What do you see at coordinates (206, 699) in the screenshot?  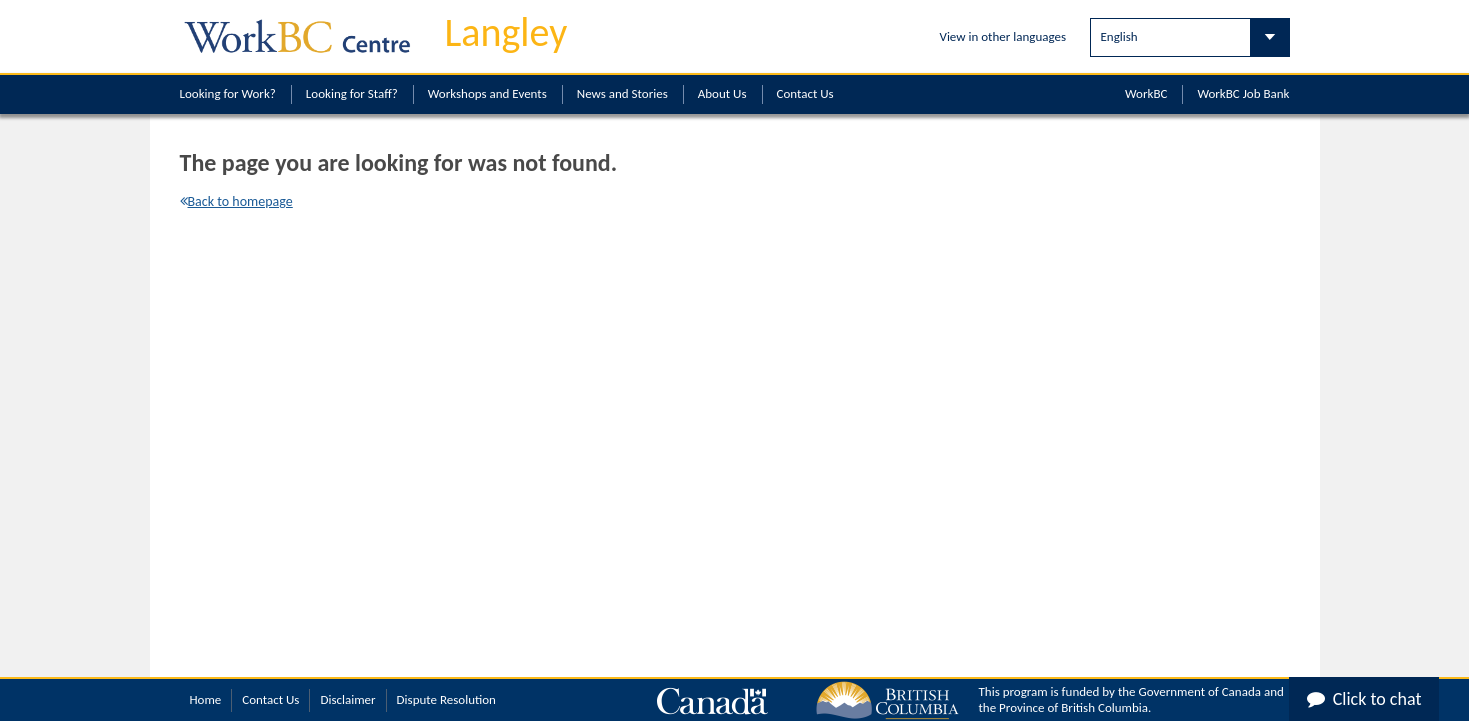 I see `Home` at bounding box center [206, 699].